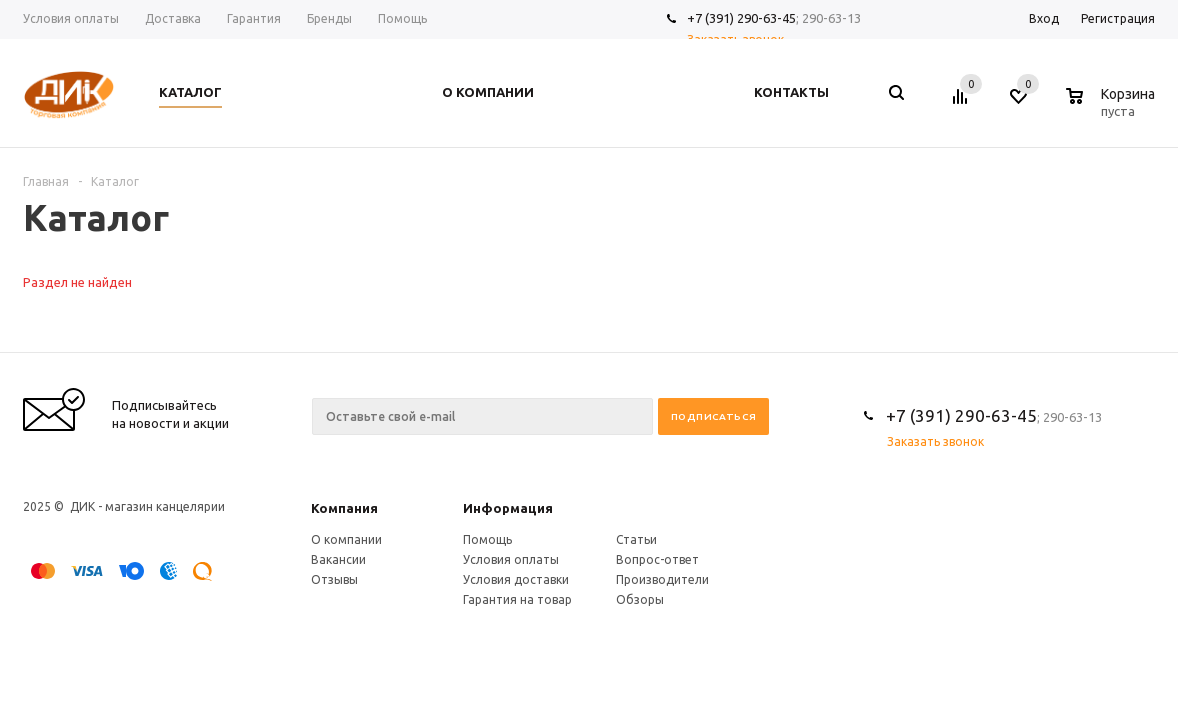 Image resolution: width=1178 pixels, height=720 pixels. Describe the element at coordinates (511, 559) in the screenshot. I see `Условия оплаты` at that location.